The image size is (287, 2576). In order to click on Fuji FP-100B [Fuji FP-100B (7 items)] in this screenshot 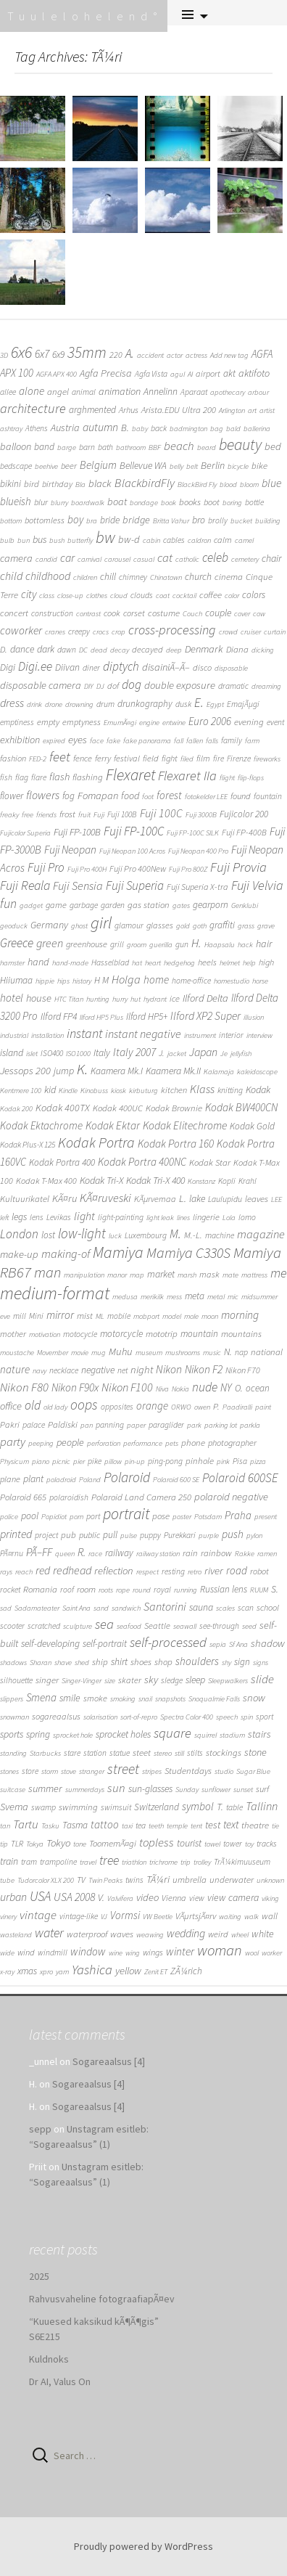, I will do `click(77, 831)`.